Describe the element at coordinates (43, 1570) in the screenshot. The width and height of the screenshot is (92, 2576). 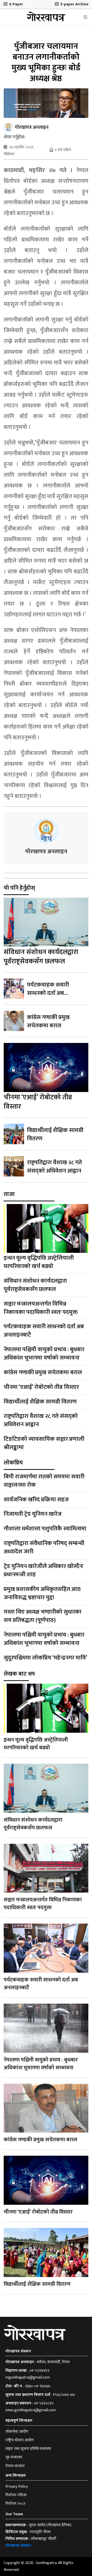
I see `ट्रेड युनियन खारेजीले अधिकार खोस्दैनः प्रधानमन्त्री शाह` at that location.